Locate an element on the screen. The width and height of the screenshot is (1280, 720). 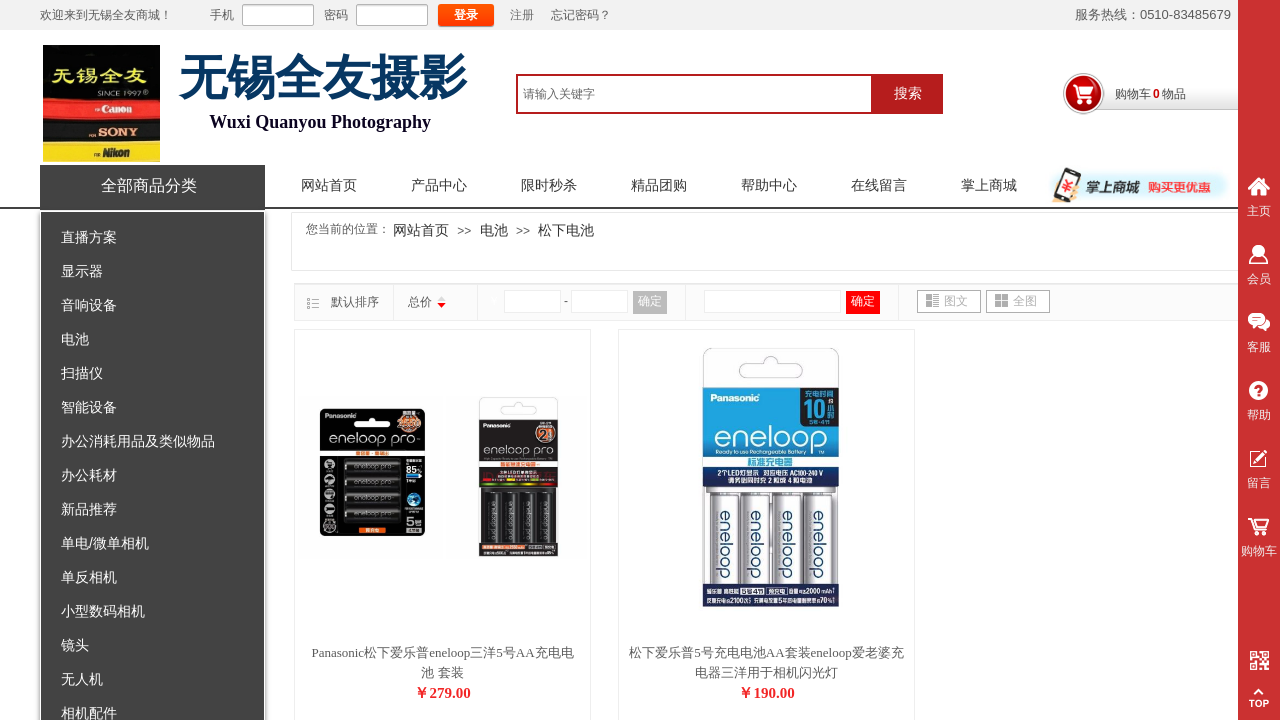
显示器 is located at coordinates (82, 271).